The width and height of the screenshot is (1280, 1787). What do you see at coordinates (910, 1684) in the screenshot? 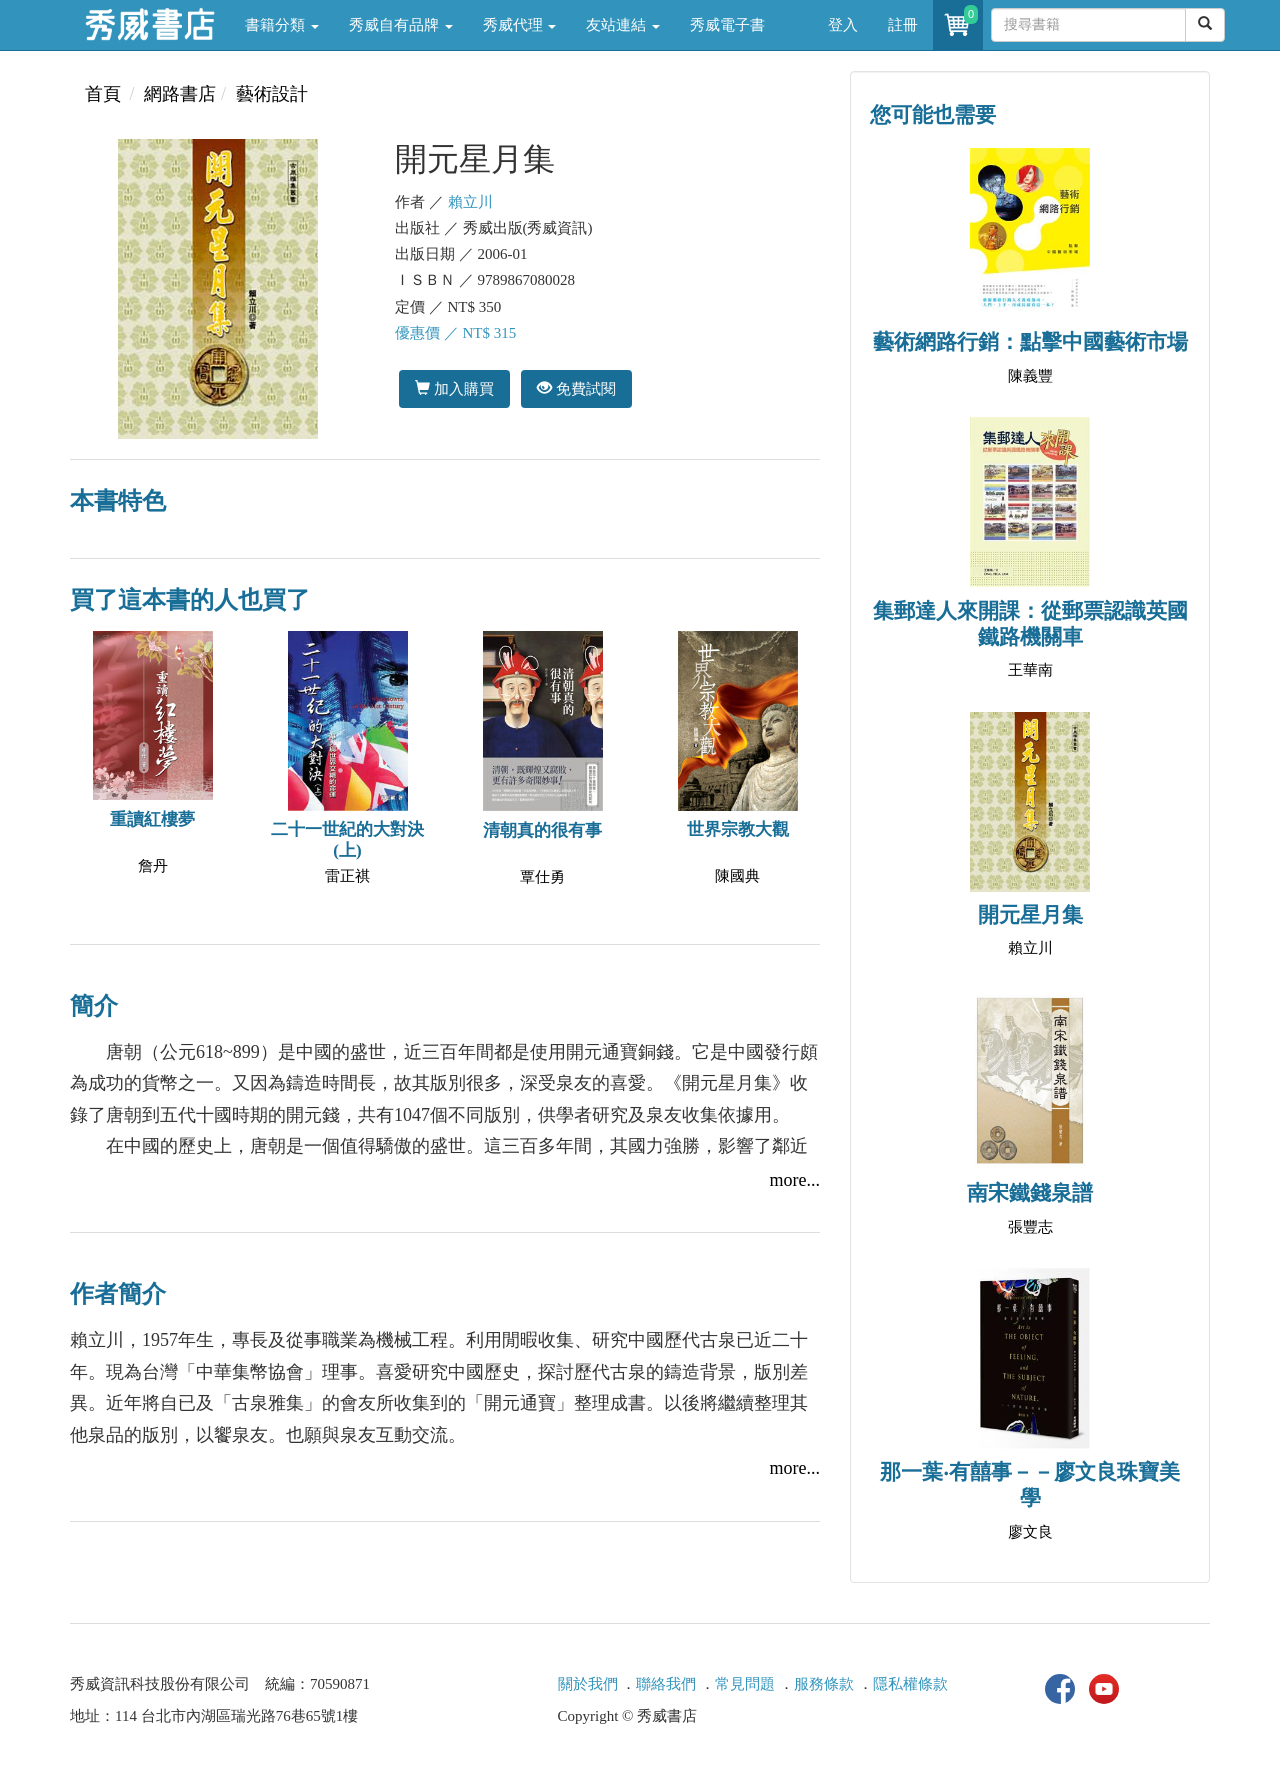
I see `隱私權條款` at bounding box center [910, 1684].